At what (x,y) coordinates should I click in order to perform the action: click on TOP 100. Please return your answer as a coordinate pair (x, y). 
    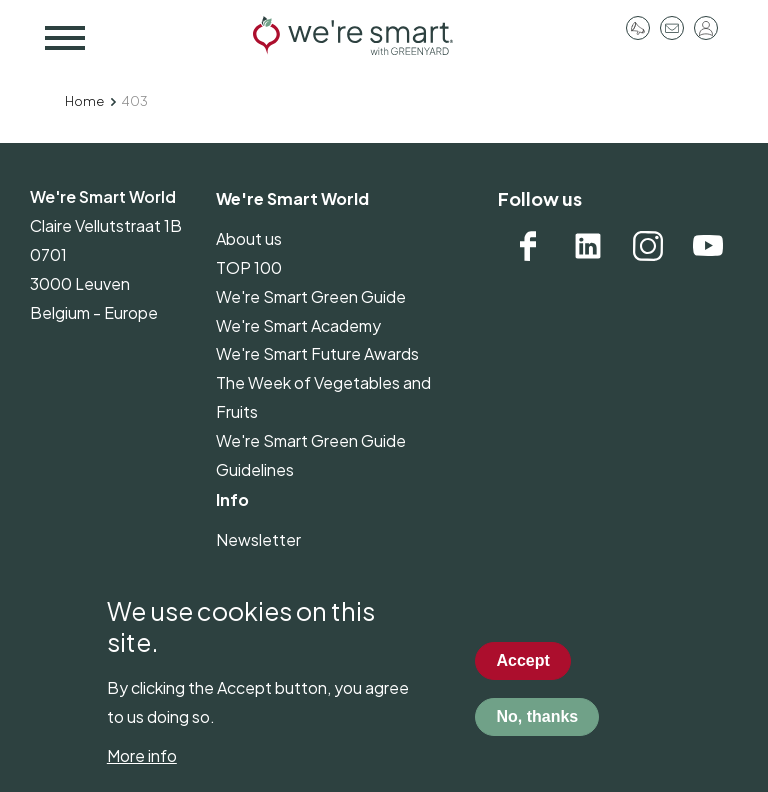
    Looking at the image, I should click on (249, 267).